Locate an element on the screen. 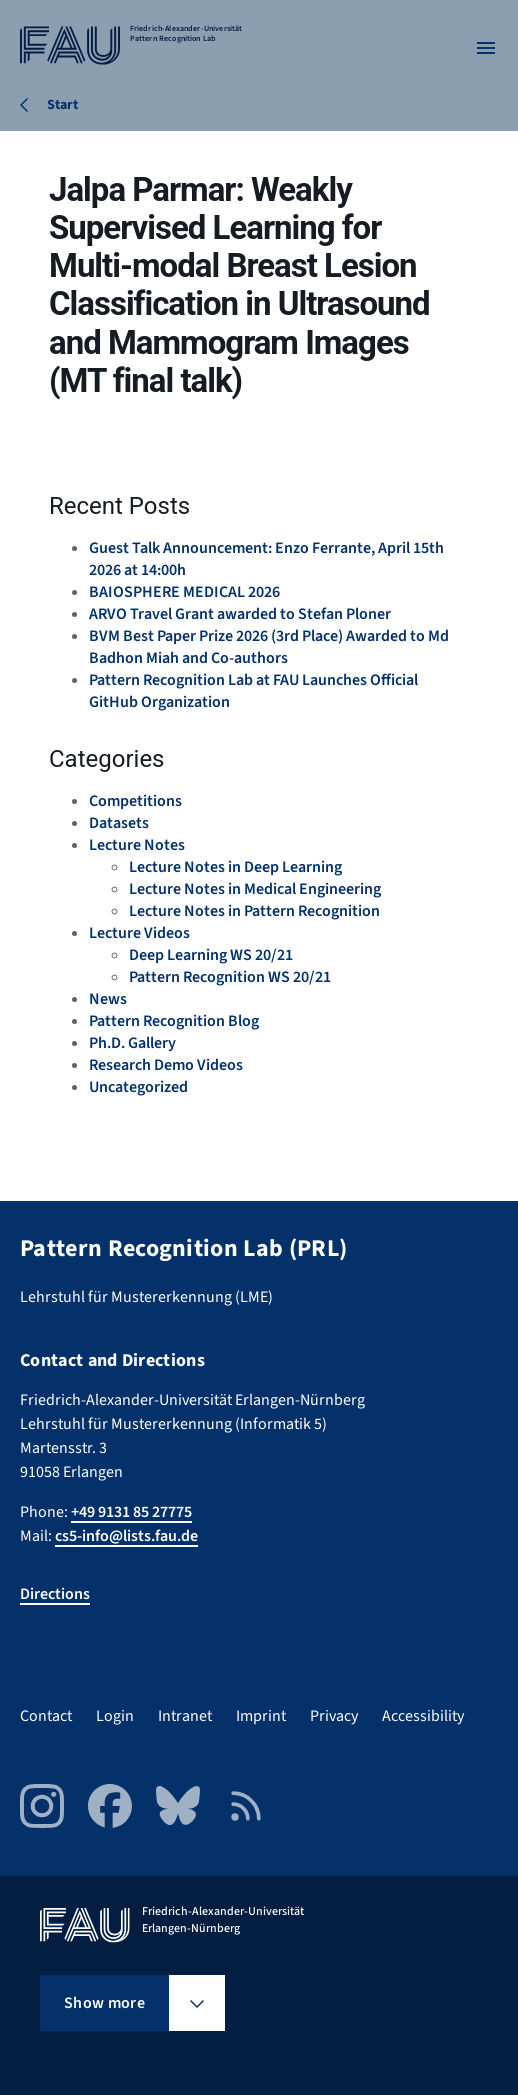 The height and width of the screenshot is (2095, 518). Privacy is located at coordinates (334, 1716).